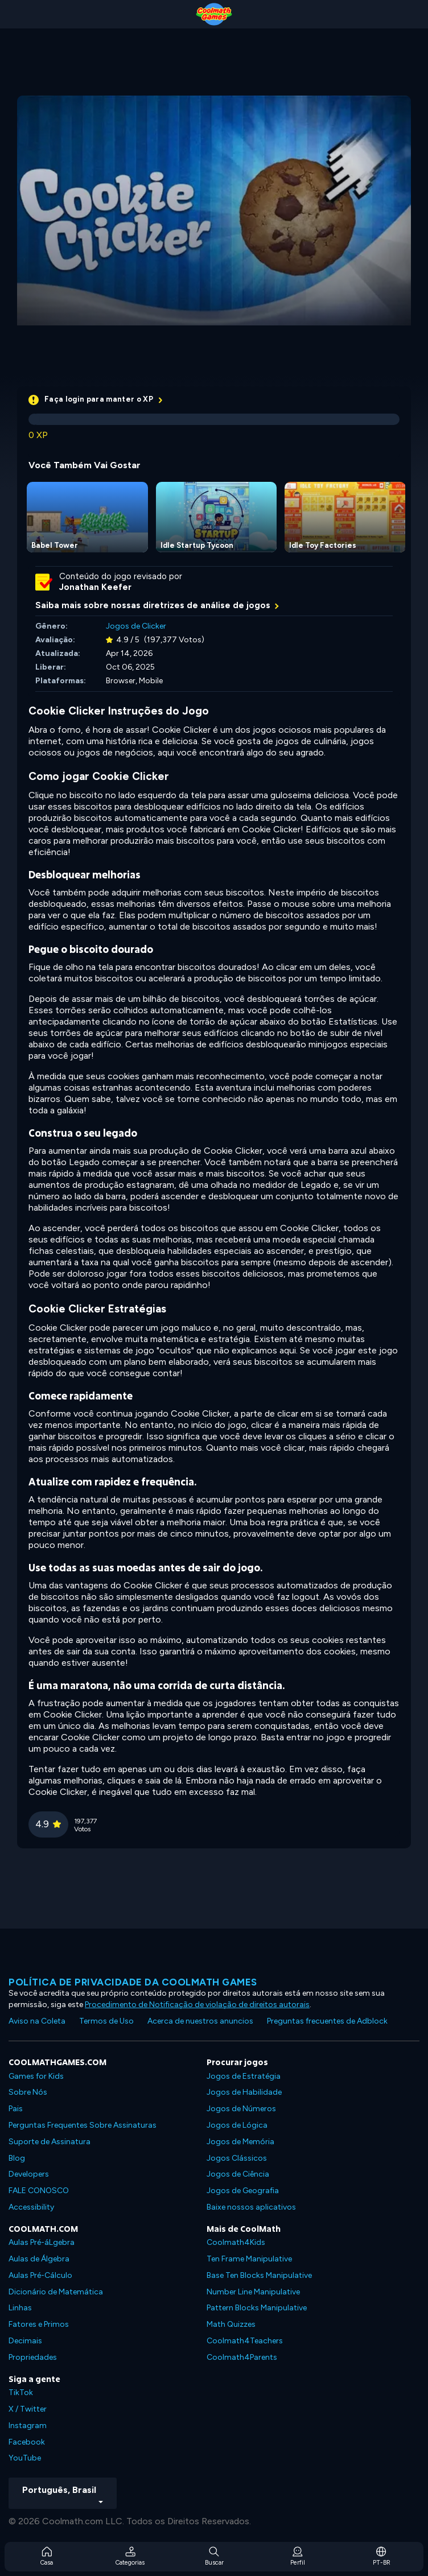  I want to click on Aulas Pré-áLgebra, so click(42, 2242).